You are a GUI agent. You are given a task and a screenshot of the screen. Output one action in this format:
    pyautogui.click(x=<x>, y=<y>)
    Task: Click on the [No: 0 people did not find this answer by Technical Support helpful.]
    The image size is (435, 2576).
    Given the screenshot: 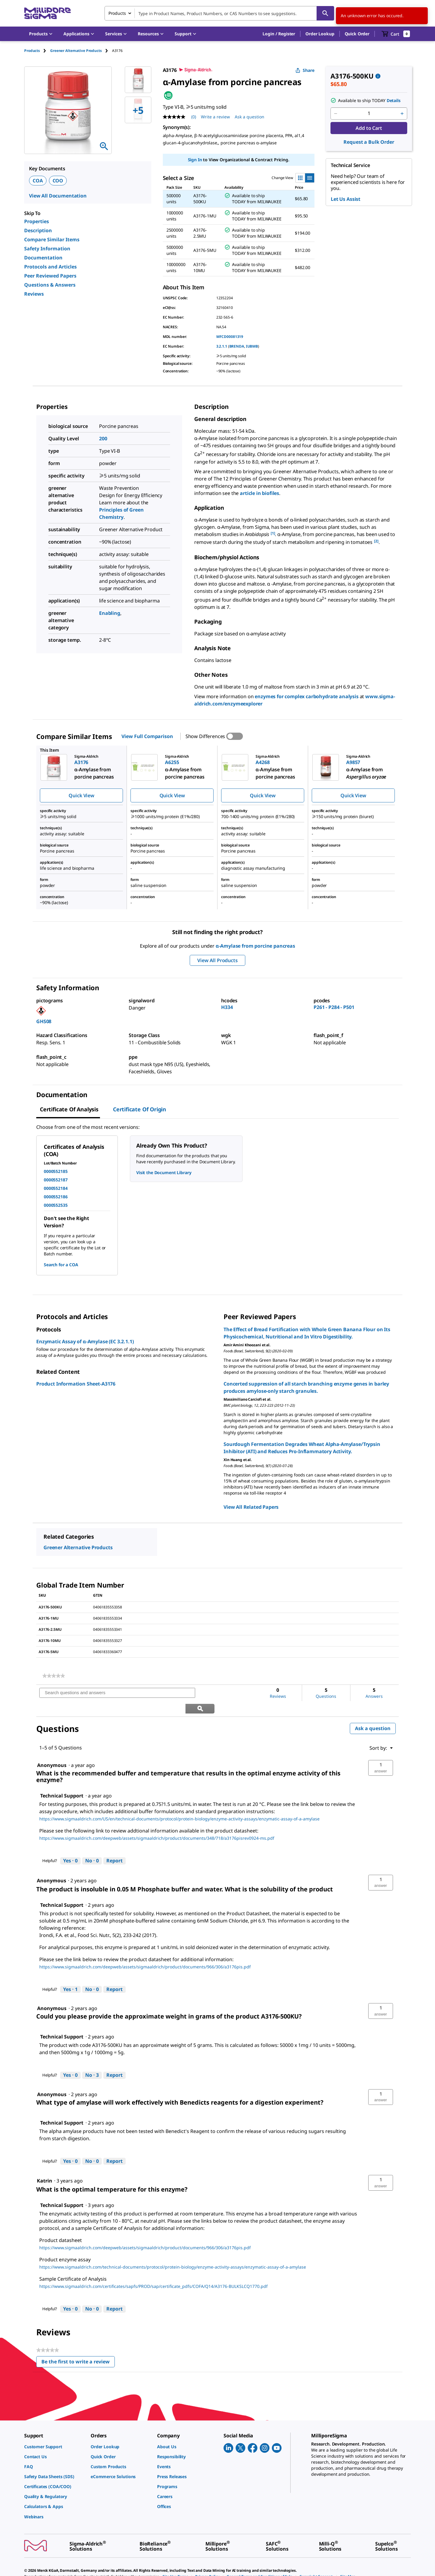 What is the action you would take?
    pyautogui.click(x=92, y=1845)
    